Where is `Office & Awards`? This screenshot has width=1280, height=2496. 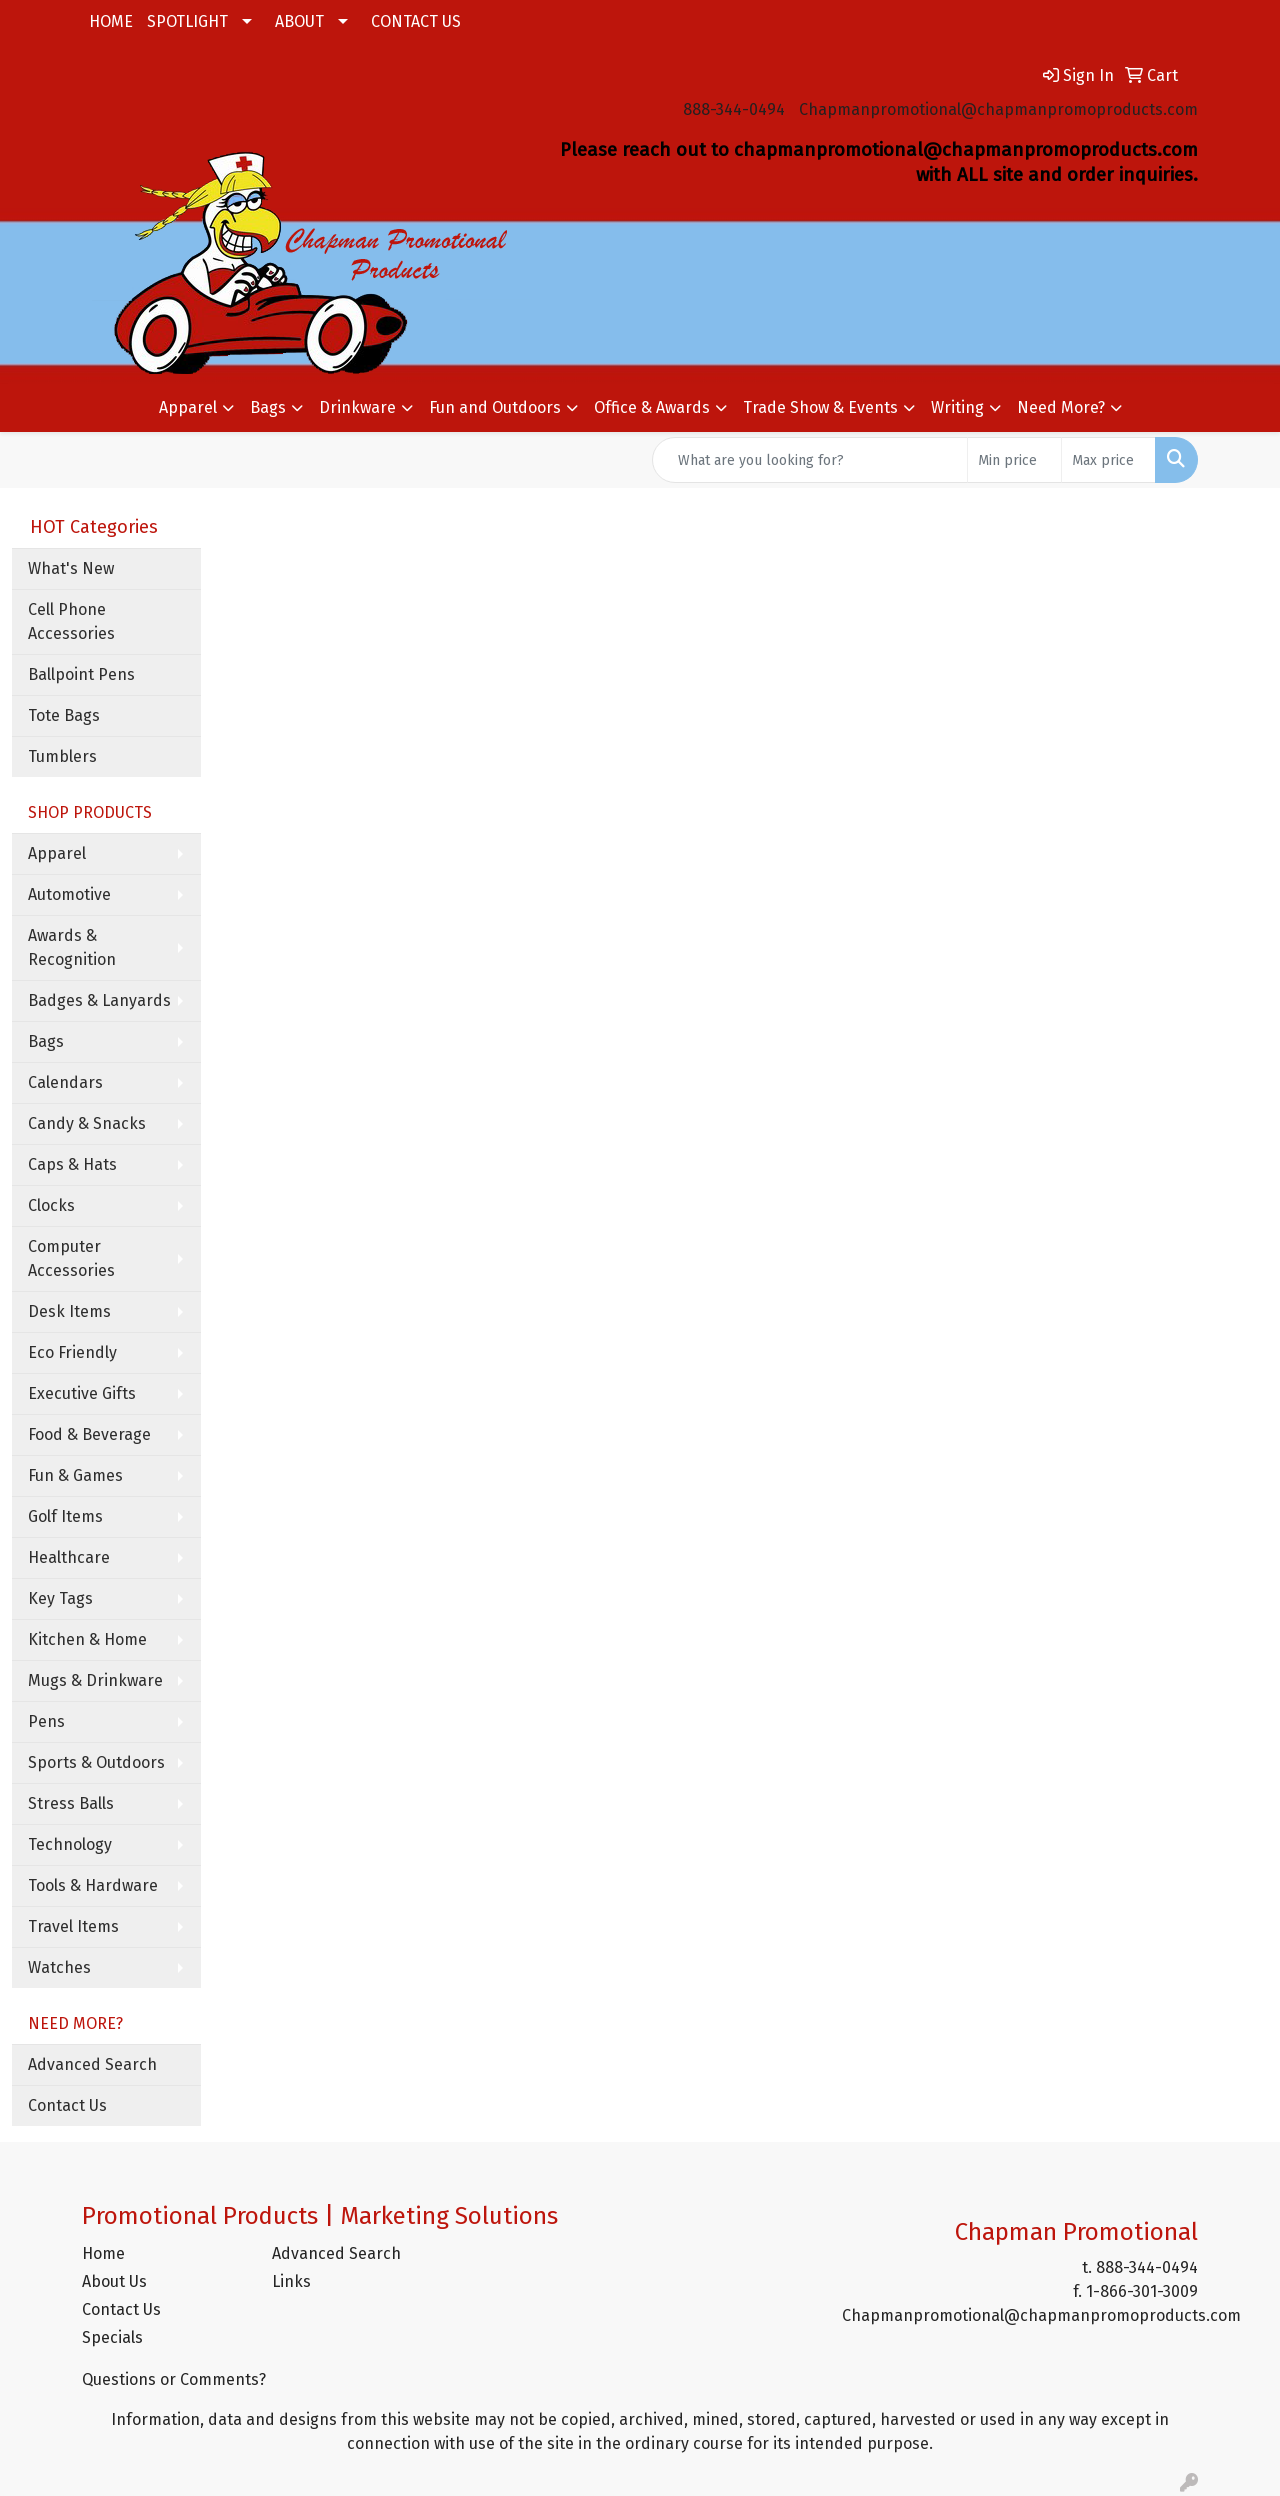
Office & Awards is located at coordinates (652, 407).